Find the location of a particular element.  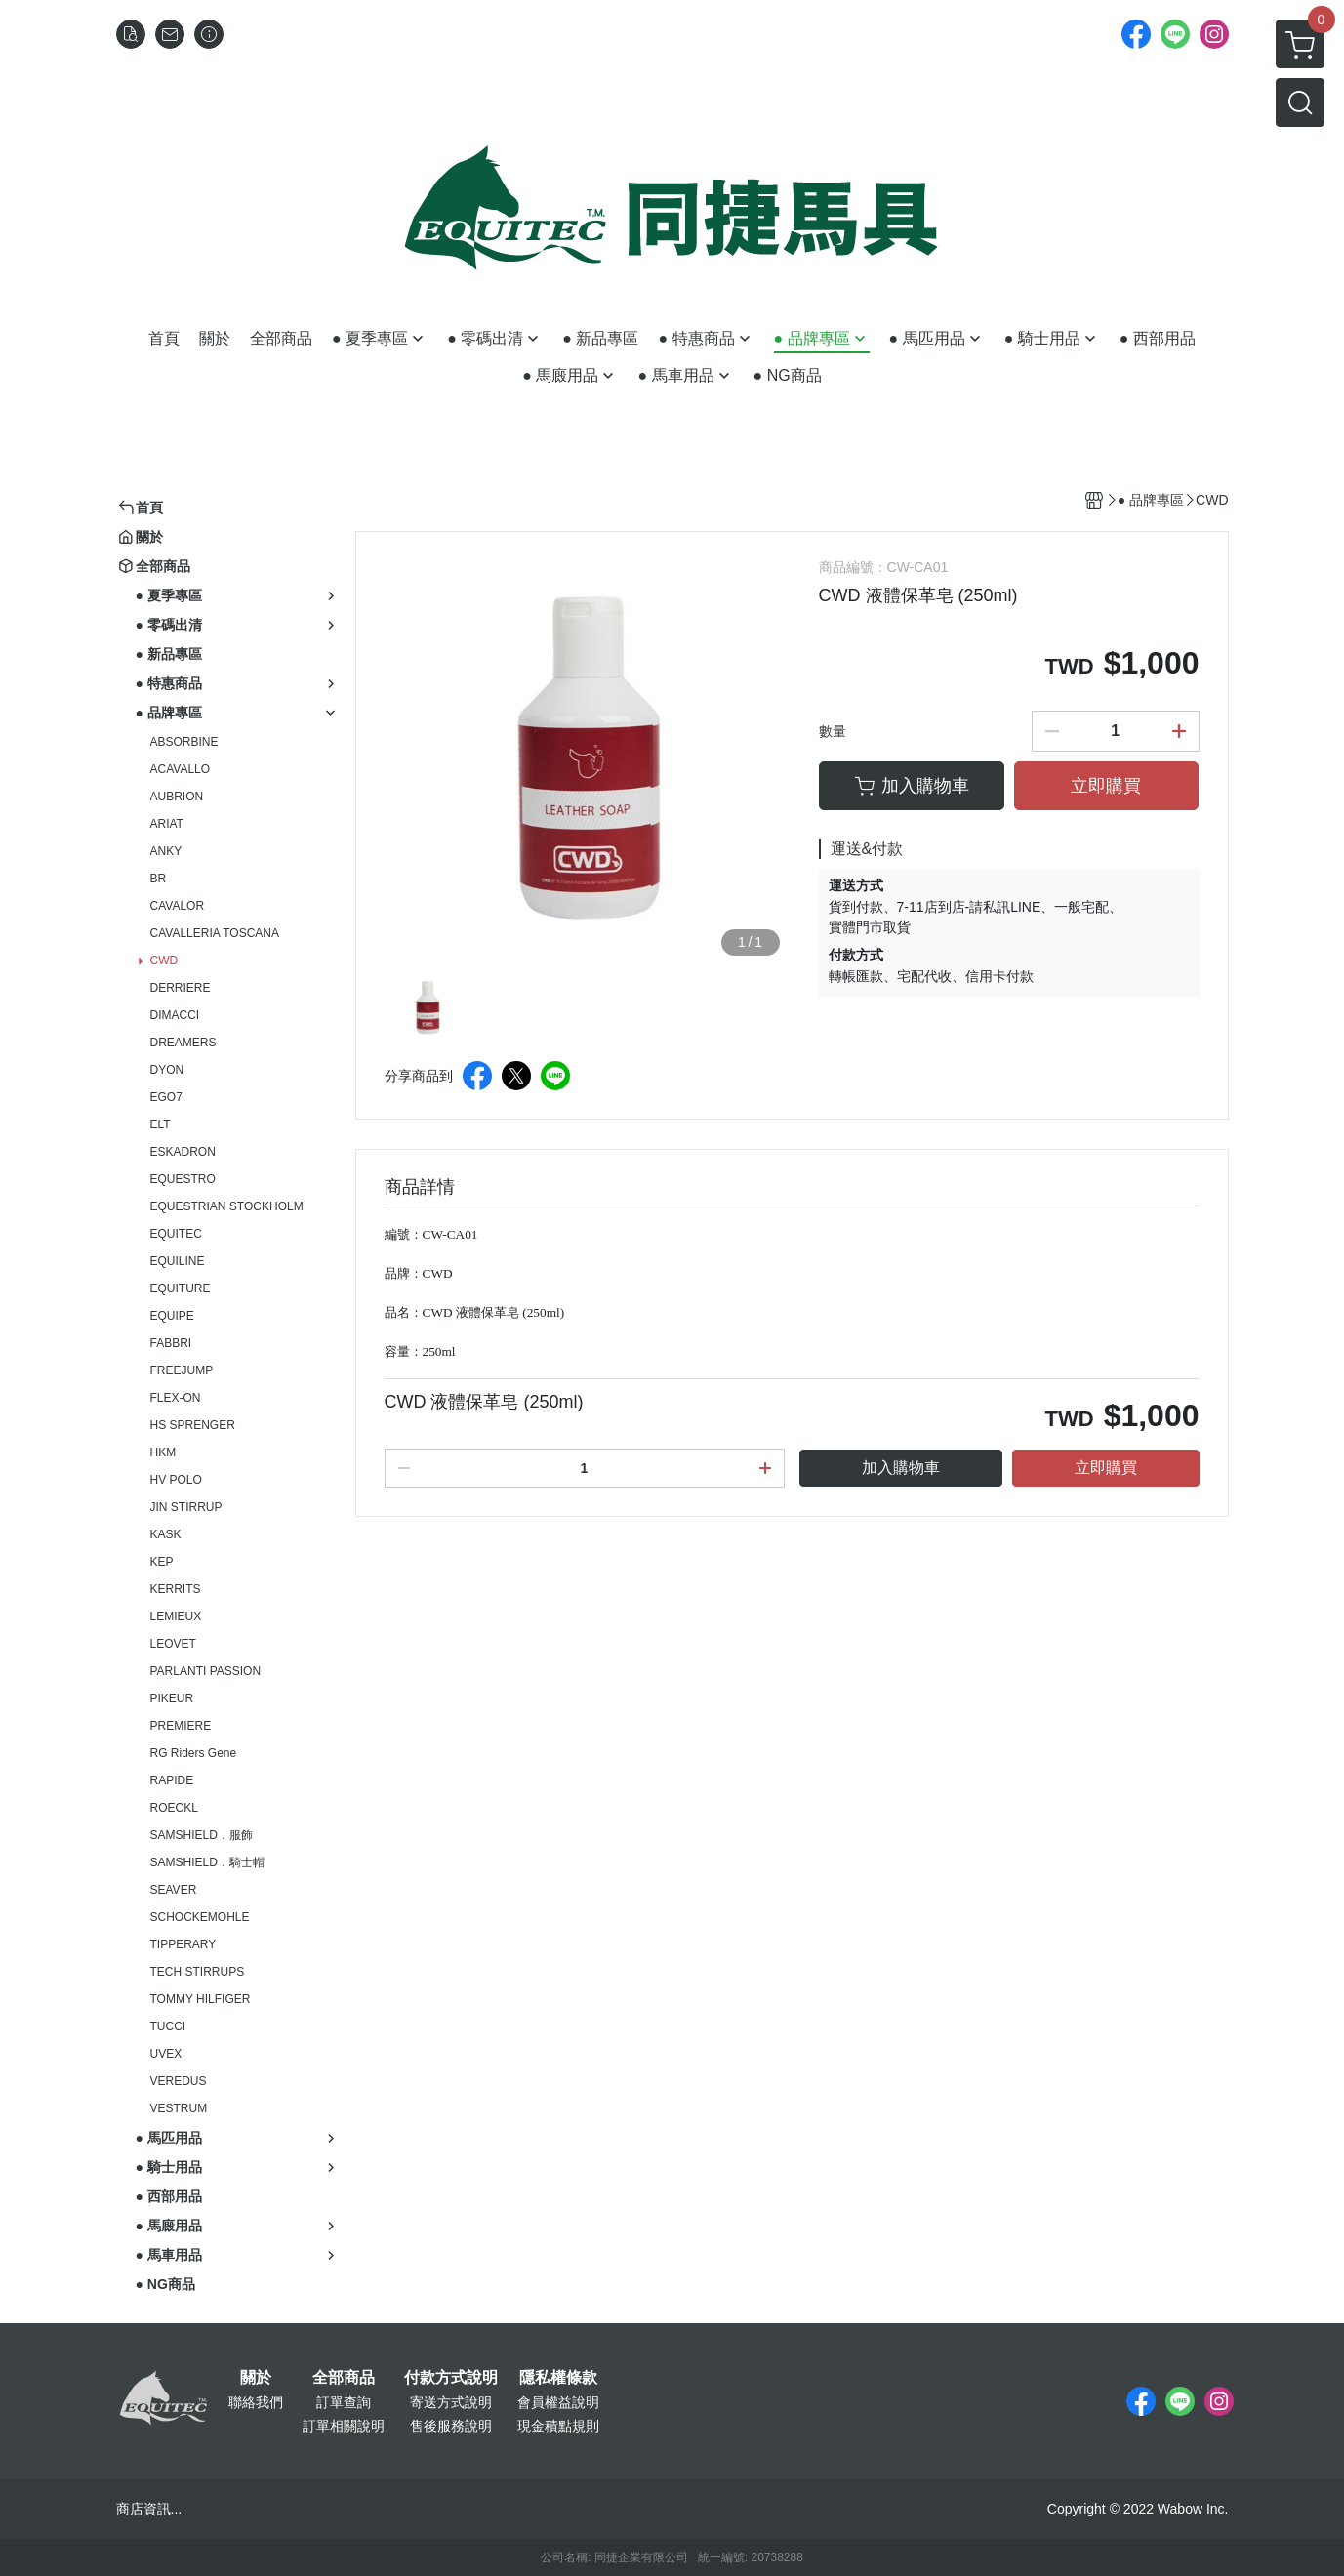

SAMSHIELD．服飾 is located at coordinates (201, 1835).